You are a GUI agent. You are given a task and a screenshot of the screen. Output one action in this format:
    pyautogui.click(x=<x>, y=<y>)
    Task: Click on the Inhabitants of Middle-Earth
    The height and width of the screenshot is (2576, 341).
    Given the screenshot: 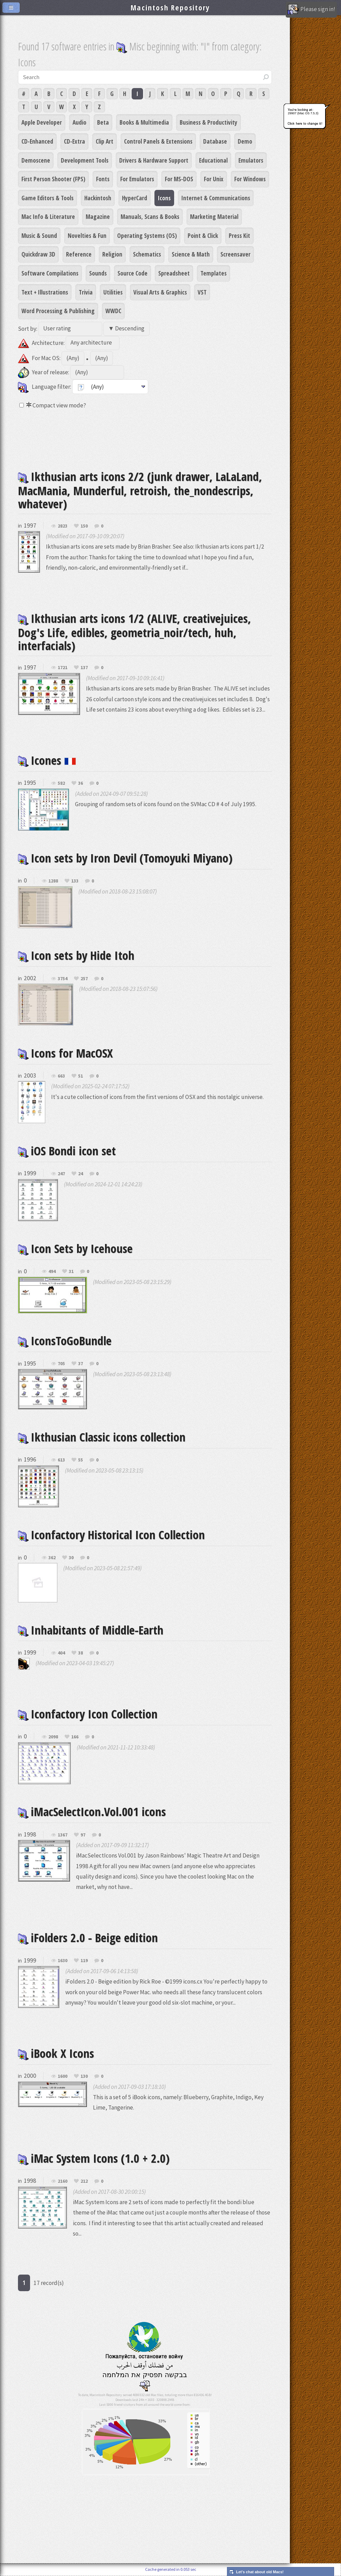 What is the action you would take?
    pyautogui.click(x=90, y=1630)
    